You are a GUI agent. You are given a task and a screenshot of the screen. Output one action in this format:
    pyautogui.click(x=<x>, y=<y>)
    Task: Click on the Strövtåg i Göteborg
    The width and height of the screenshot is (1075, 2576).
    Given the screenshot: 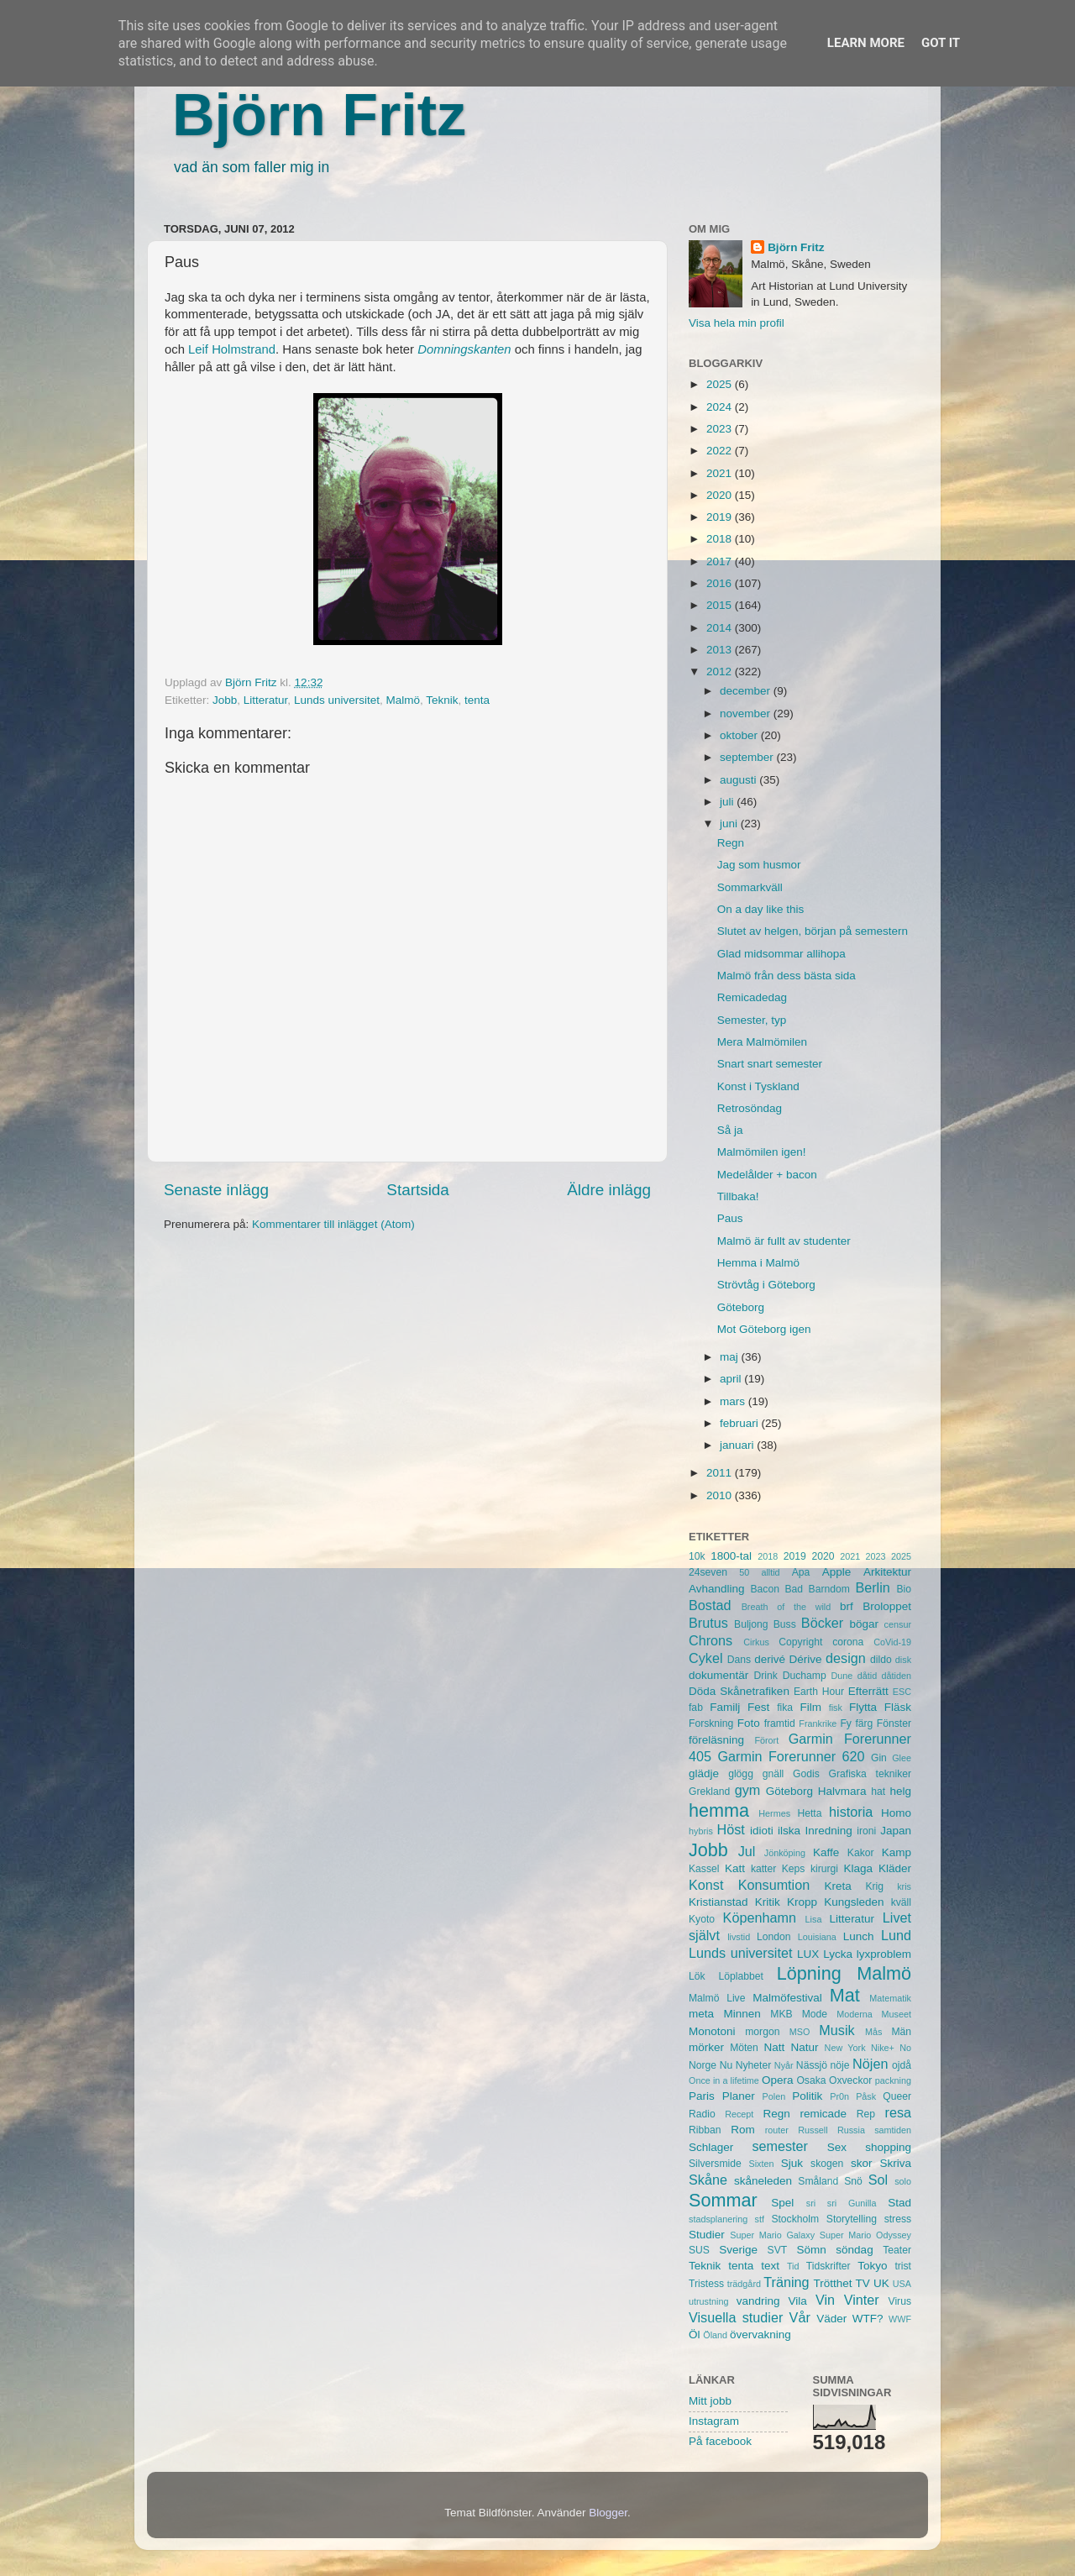 What is the action you would take?
    pyautogui.click(x=766, y=1284)
    